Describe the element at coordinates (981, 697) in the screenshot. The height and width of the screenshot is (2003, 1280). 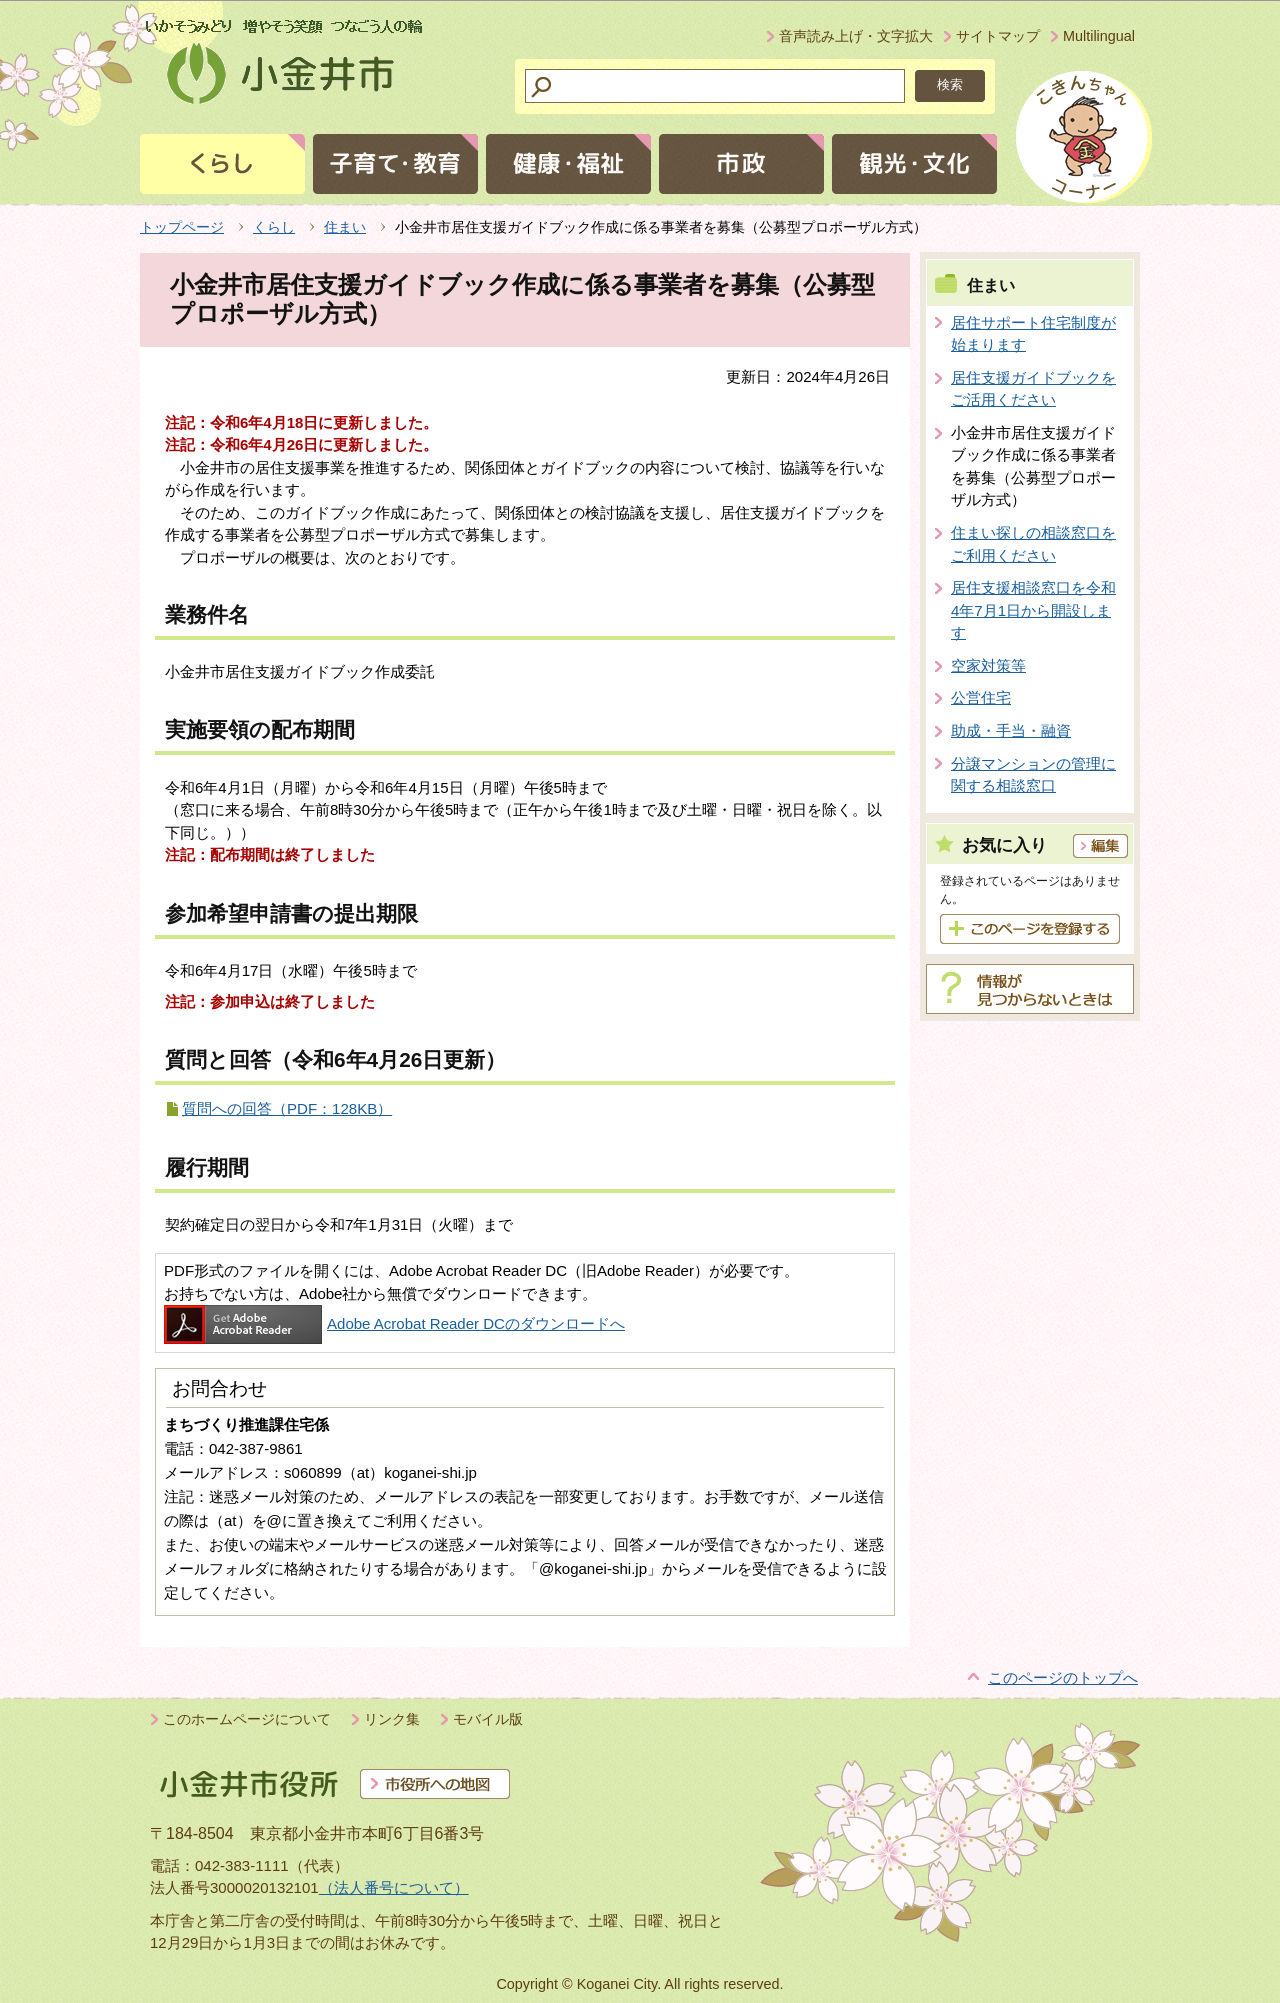
I see `公営住宅` at that location.